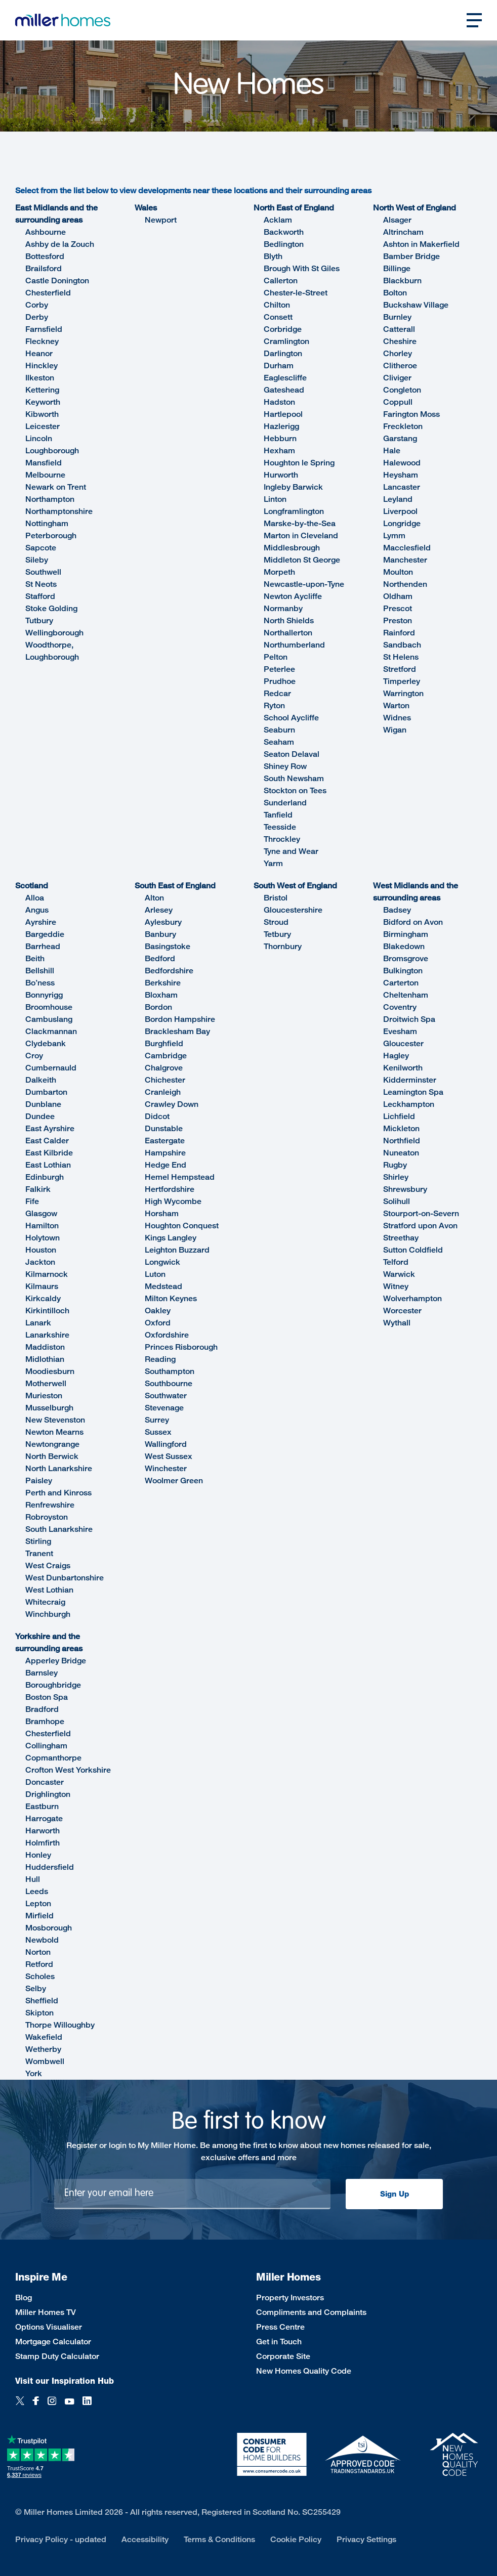 The width and height of the screenshot is (497, 2576). I want to click on Options Visualiser, so click(48, 2327).